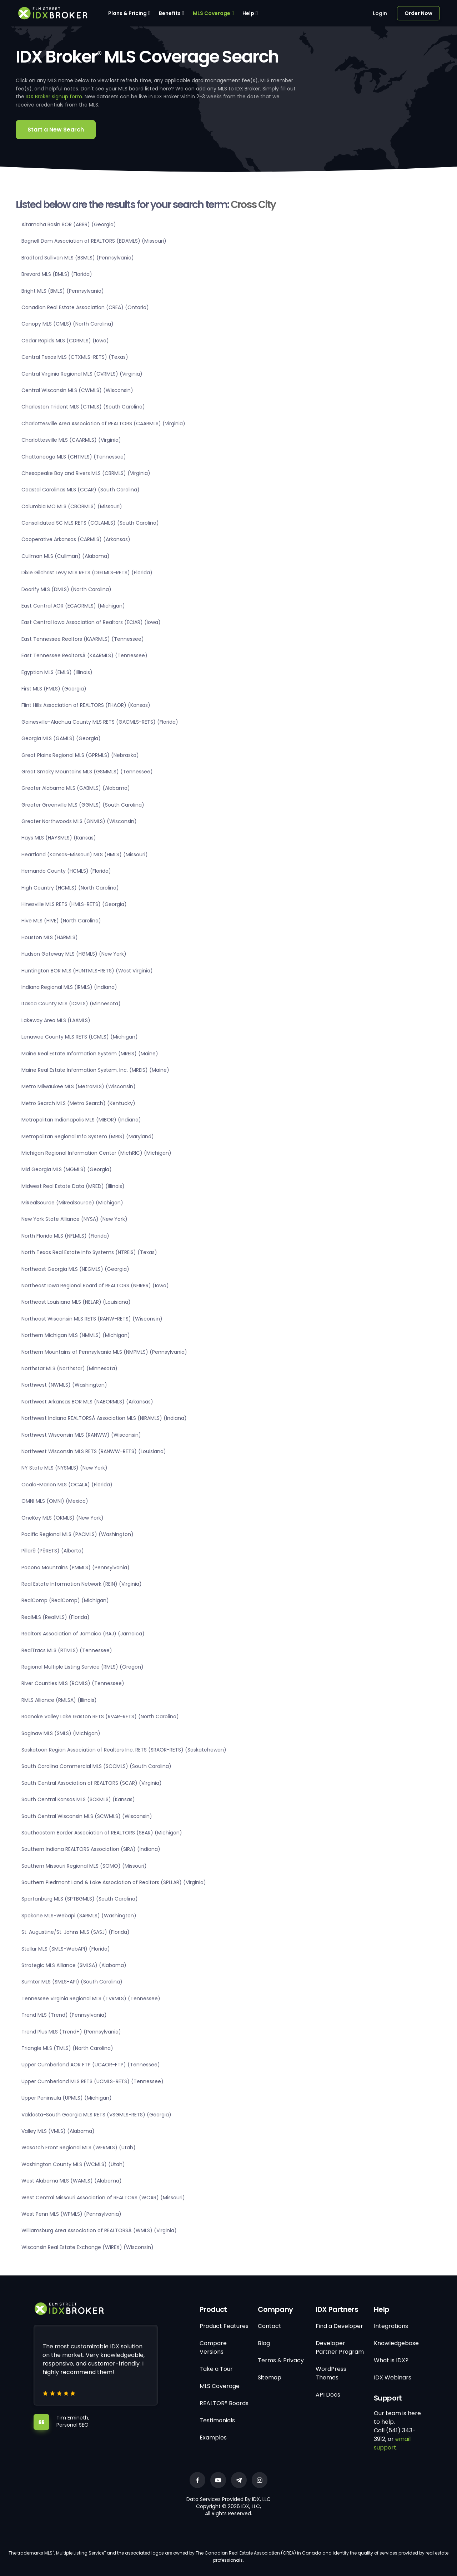  I want to click on Indiana Regional MLS (IRMLS) (Indiana), so click(69, 987).